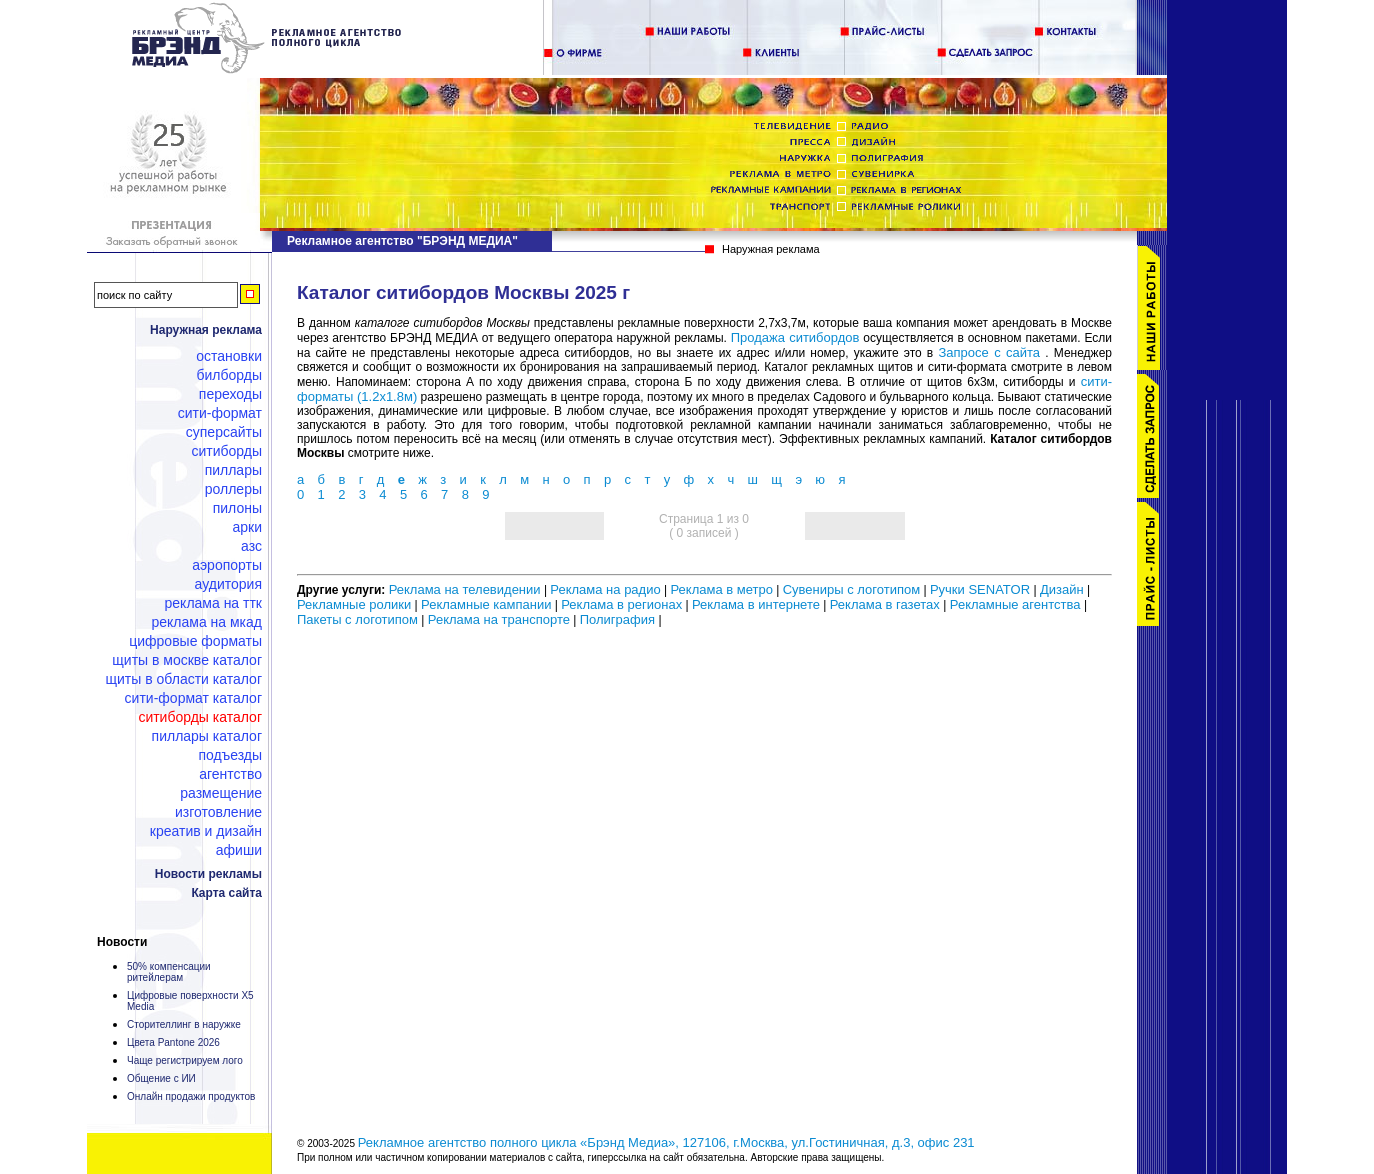 This screenshot has height=1174, width=1374. Describe the element at coordinates (184, 1024) in the screenshot. I see `Сторителлинг в наружке` at that location.